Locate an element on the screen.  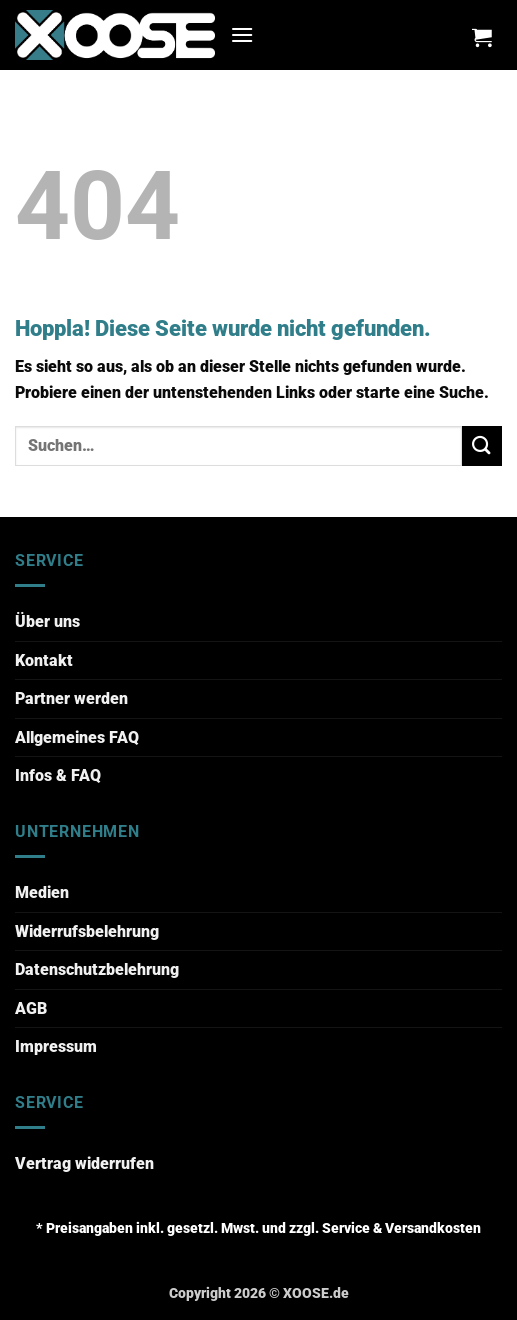
Datenschutzbelehrung is located at coordinates (97, 969).